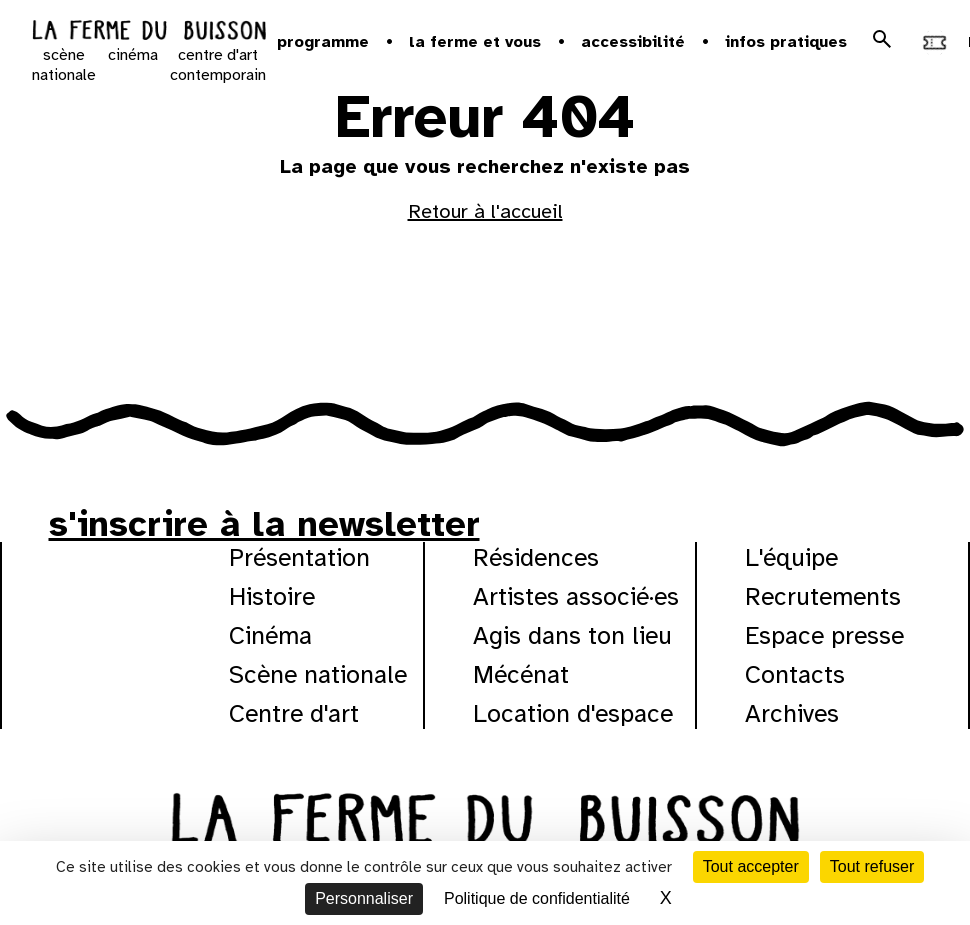  I want to click on Mécénat, so click(521, 674).